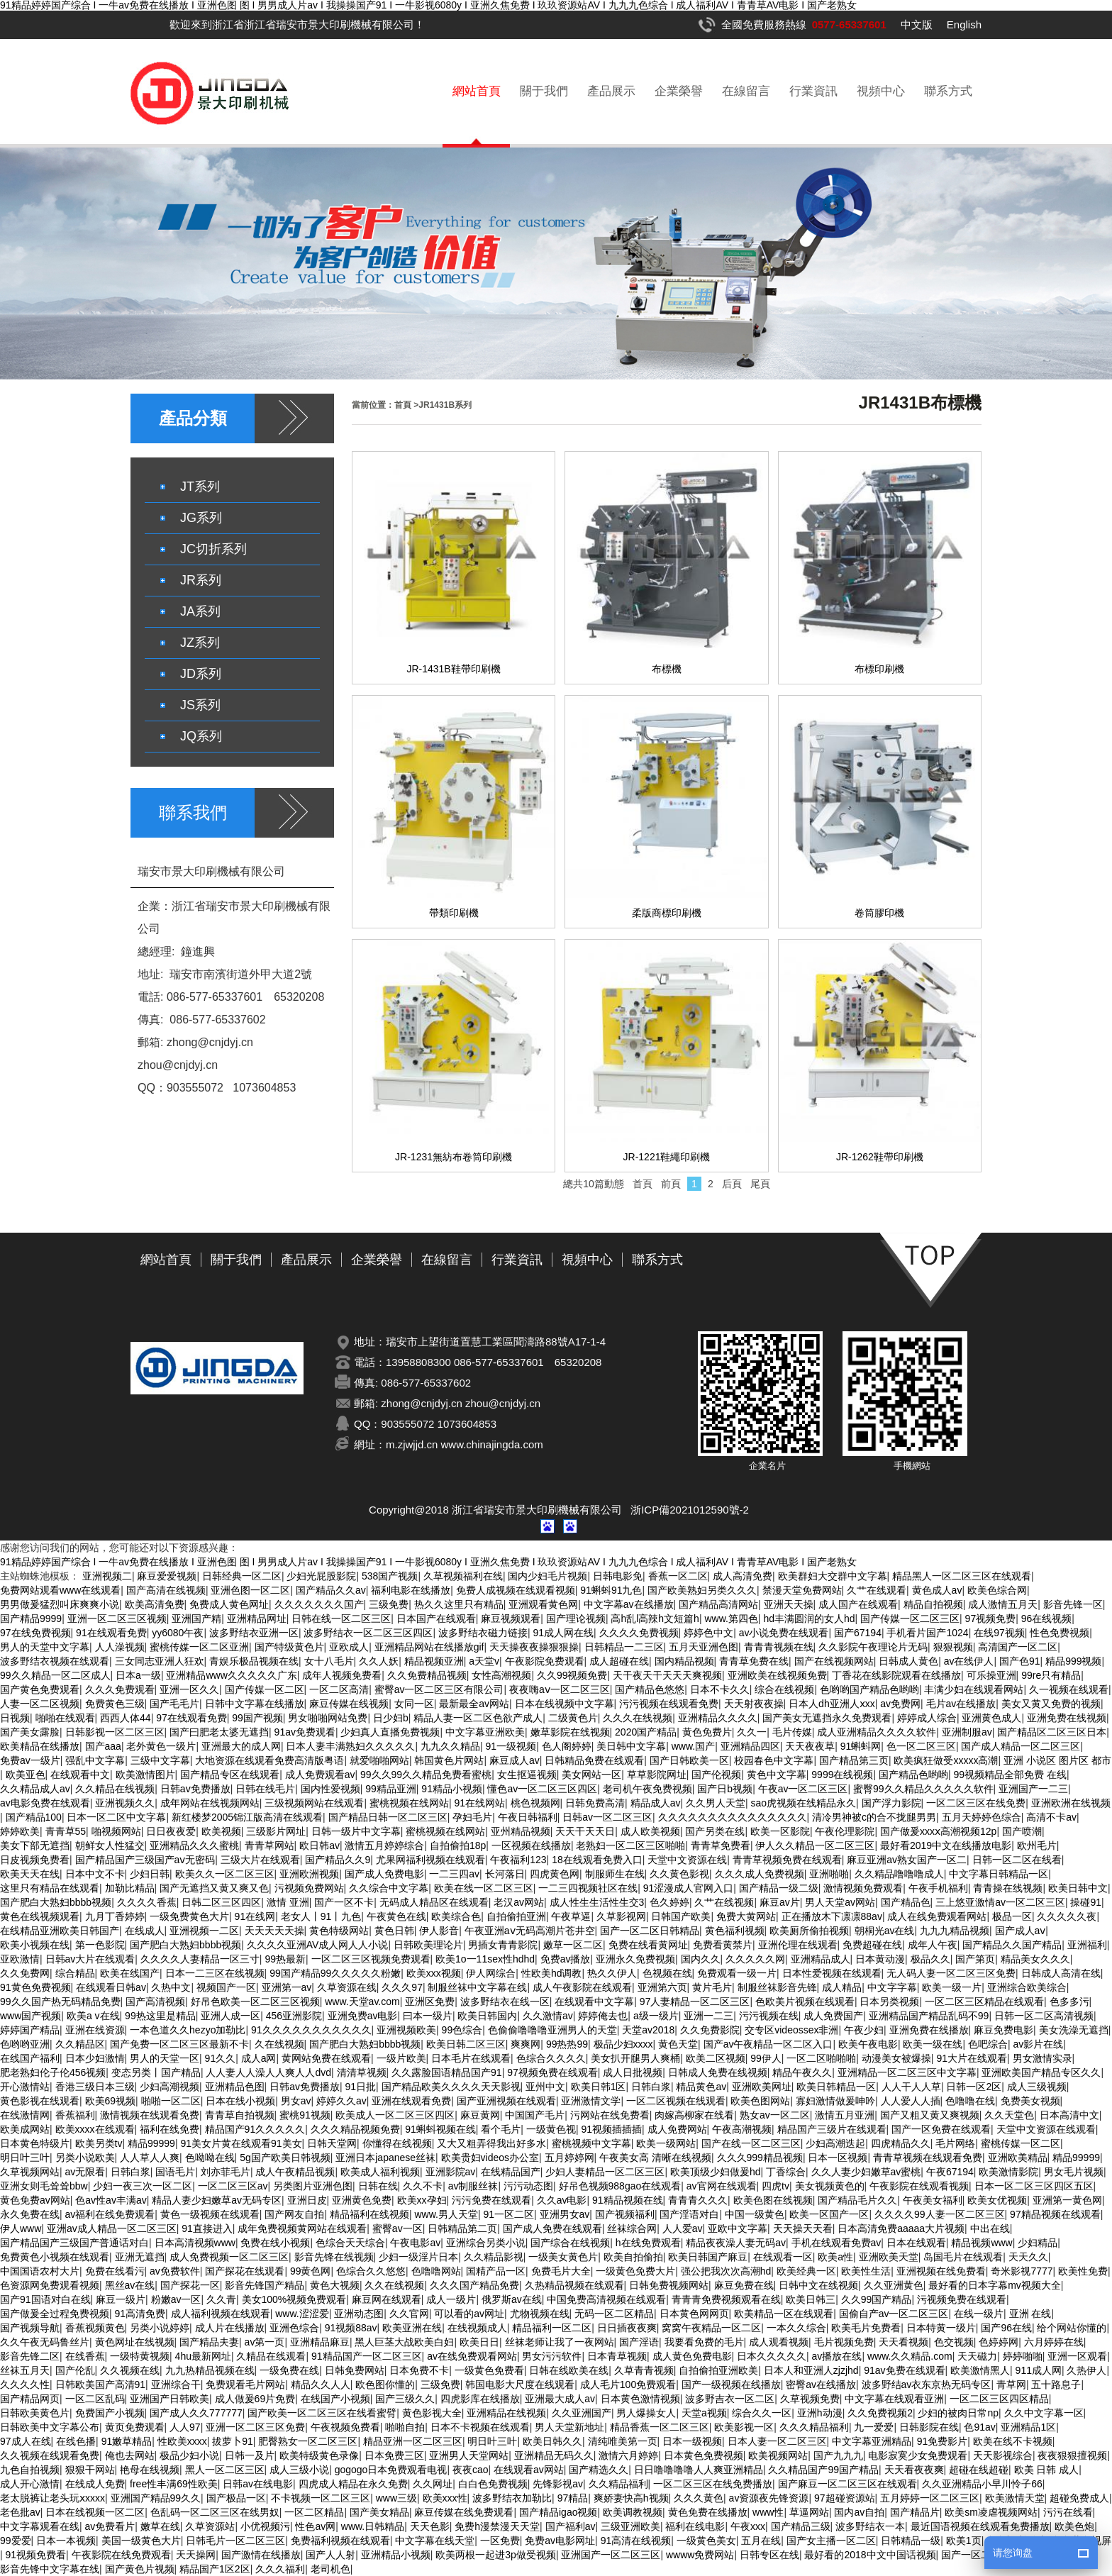 This screenshot has height=2576, width=1112. What do you see at coordinates (39, 1689) in the screenshot?
I see `国产黄色免费观看` at bounding box center [39, 1689].